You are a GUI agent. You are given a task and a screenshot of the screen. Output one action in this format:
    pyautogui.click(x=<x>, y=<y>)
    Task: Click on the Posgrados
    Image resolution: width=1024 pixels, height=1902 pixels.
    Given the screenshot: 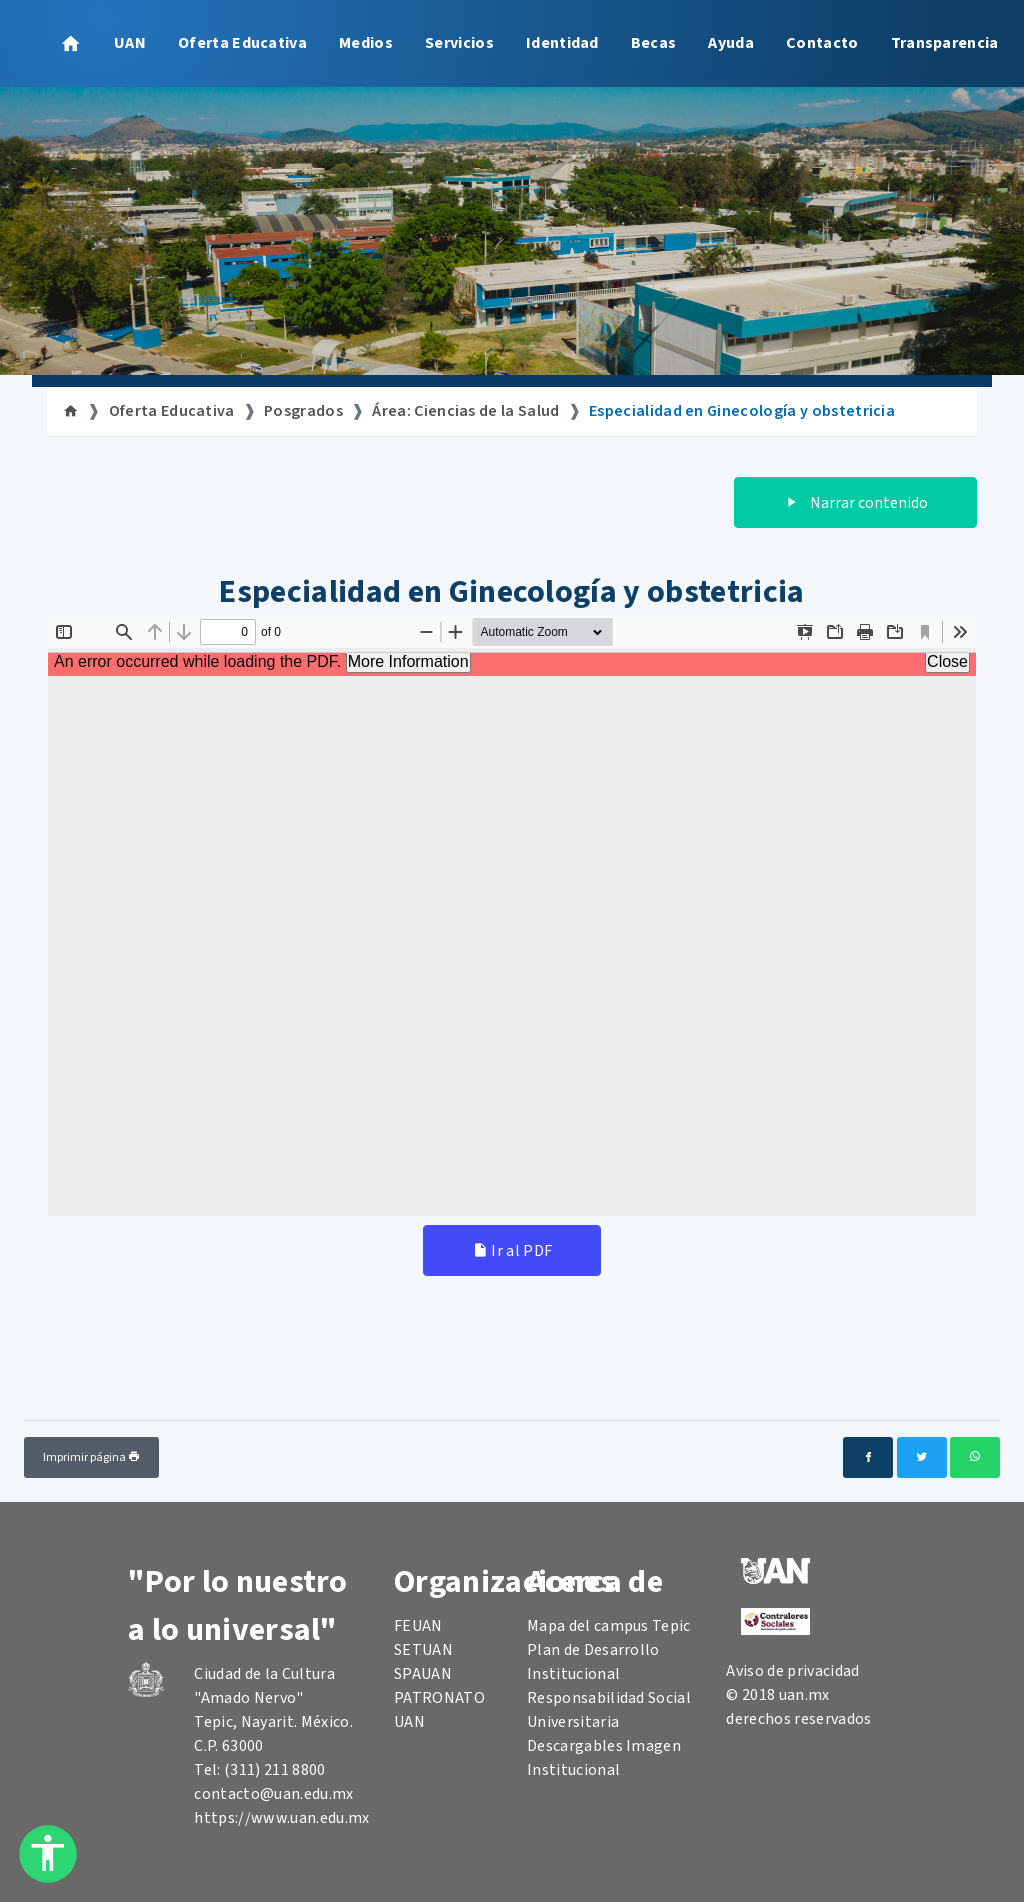 What is the action you would take?
    pyautogui.click(x=303, y=411)
    